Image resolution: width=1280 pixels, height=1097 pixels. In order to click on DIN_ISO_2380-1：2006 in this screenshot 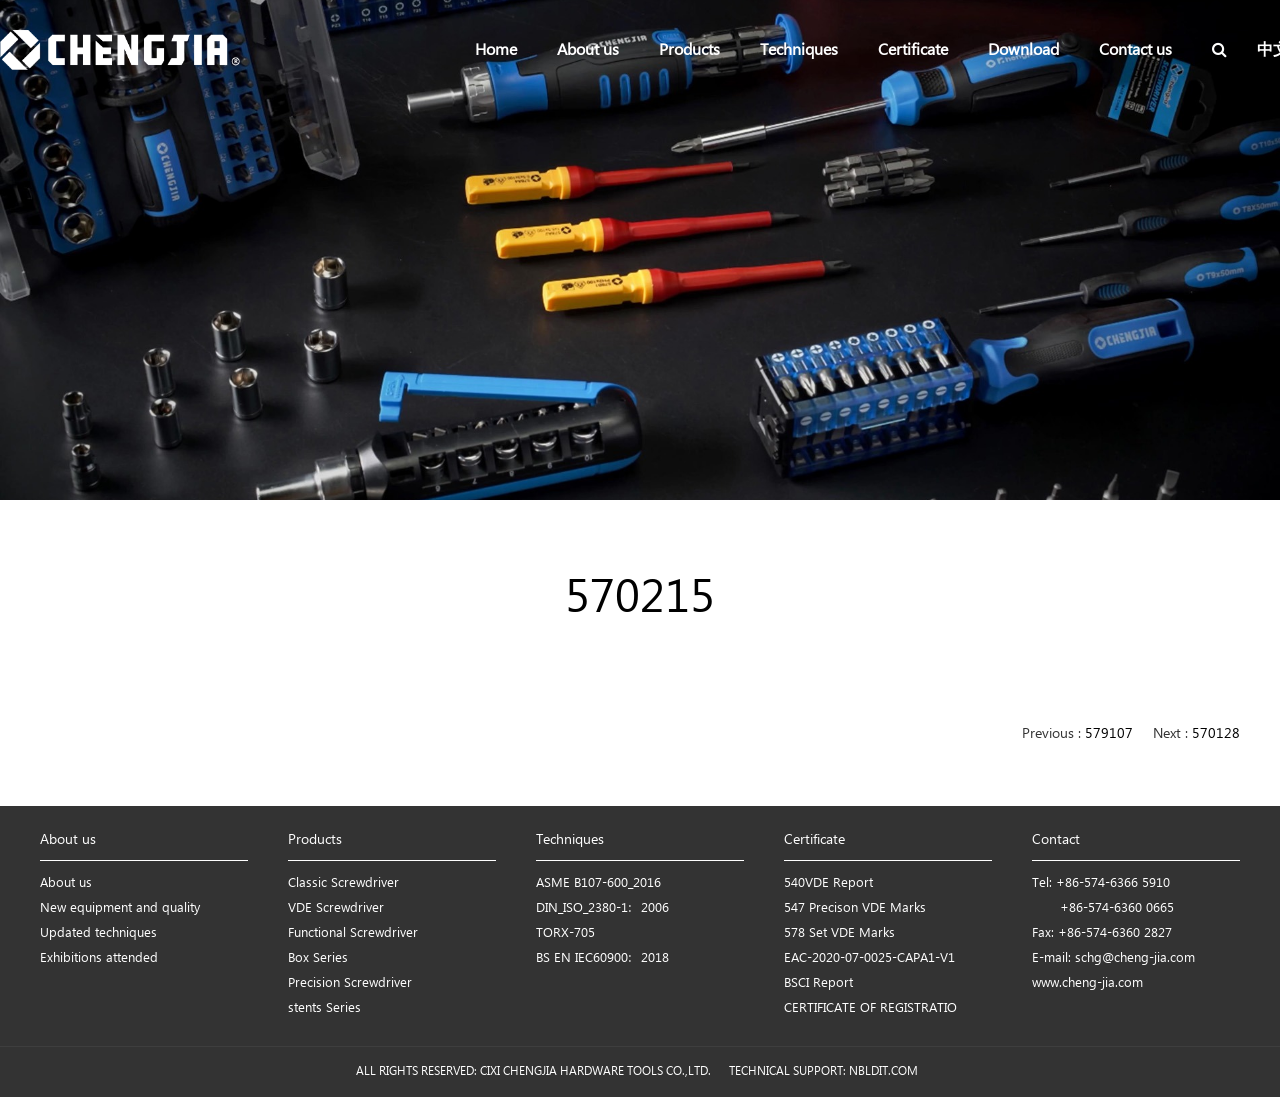, I will do `click(602, 908)`.